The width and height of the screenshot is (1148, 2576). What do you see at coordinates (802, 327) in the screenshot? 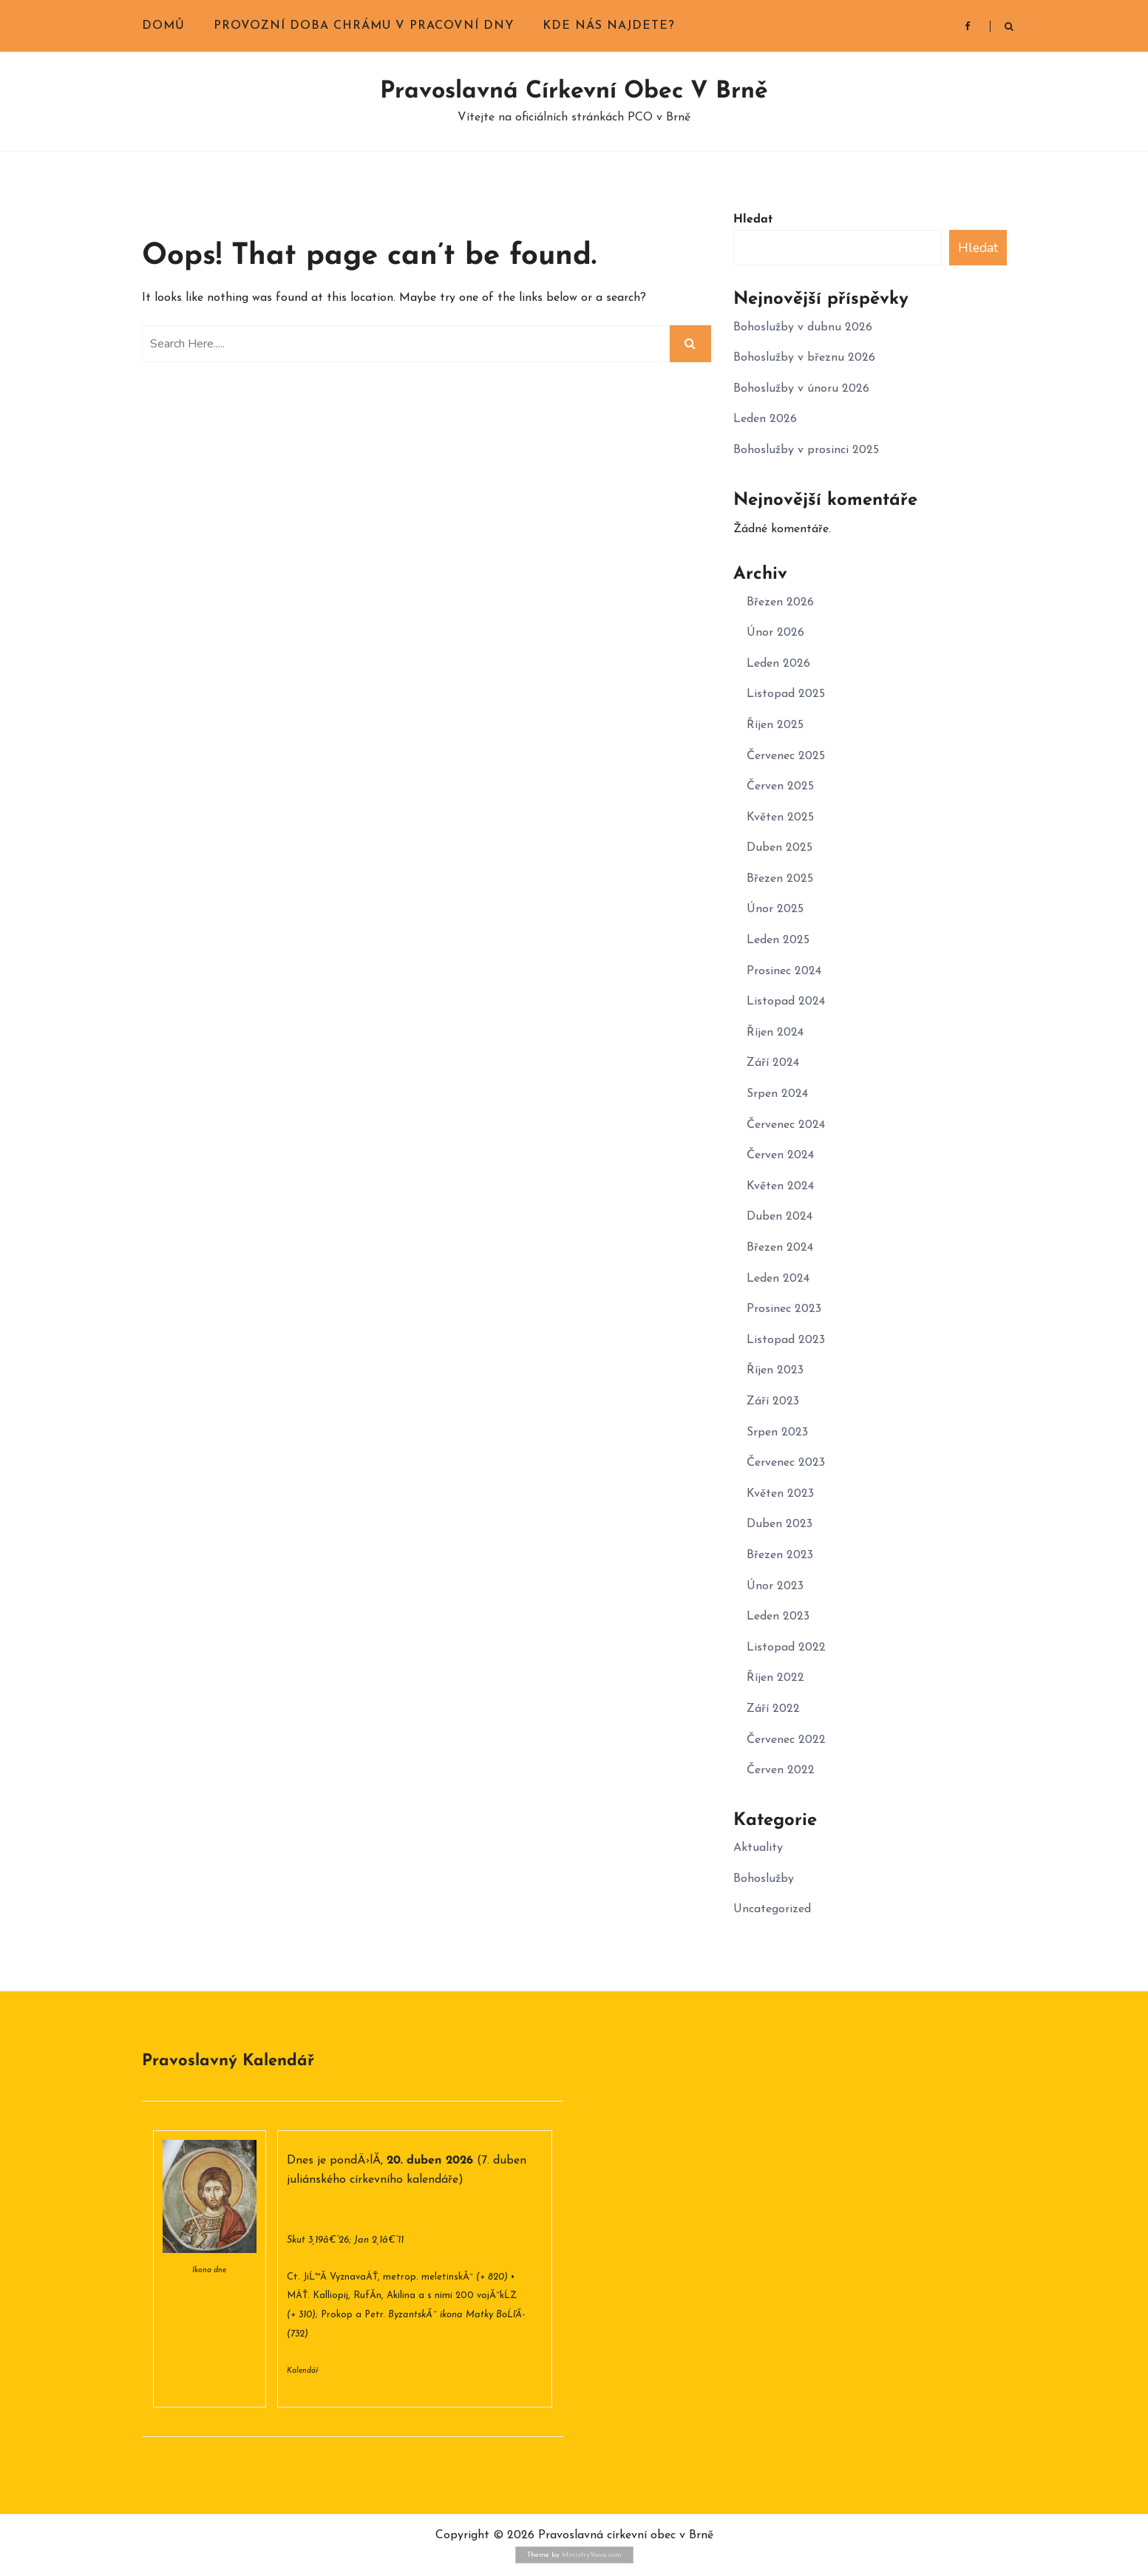
I see `Bohoslužby v dubnu 2026` at bounding box center [802, 327].